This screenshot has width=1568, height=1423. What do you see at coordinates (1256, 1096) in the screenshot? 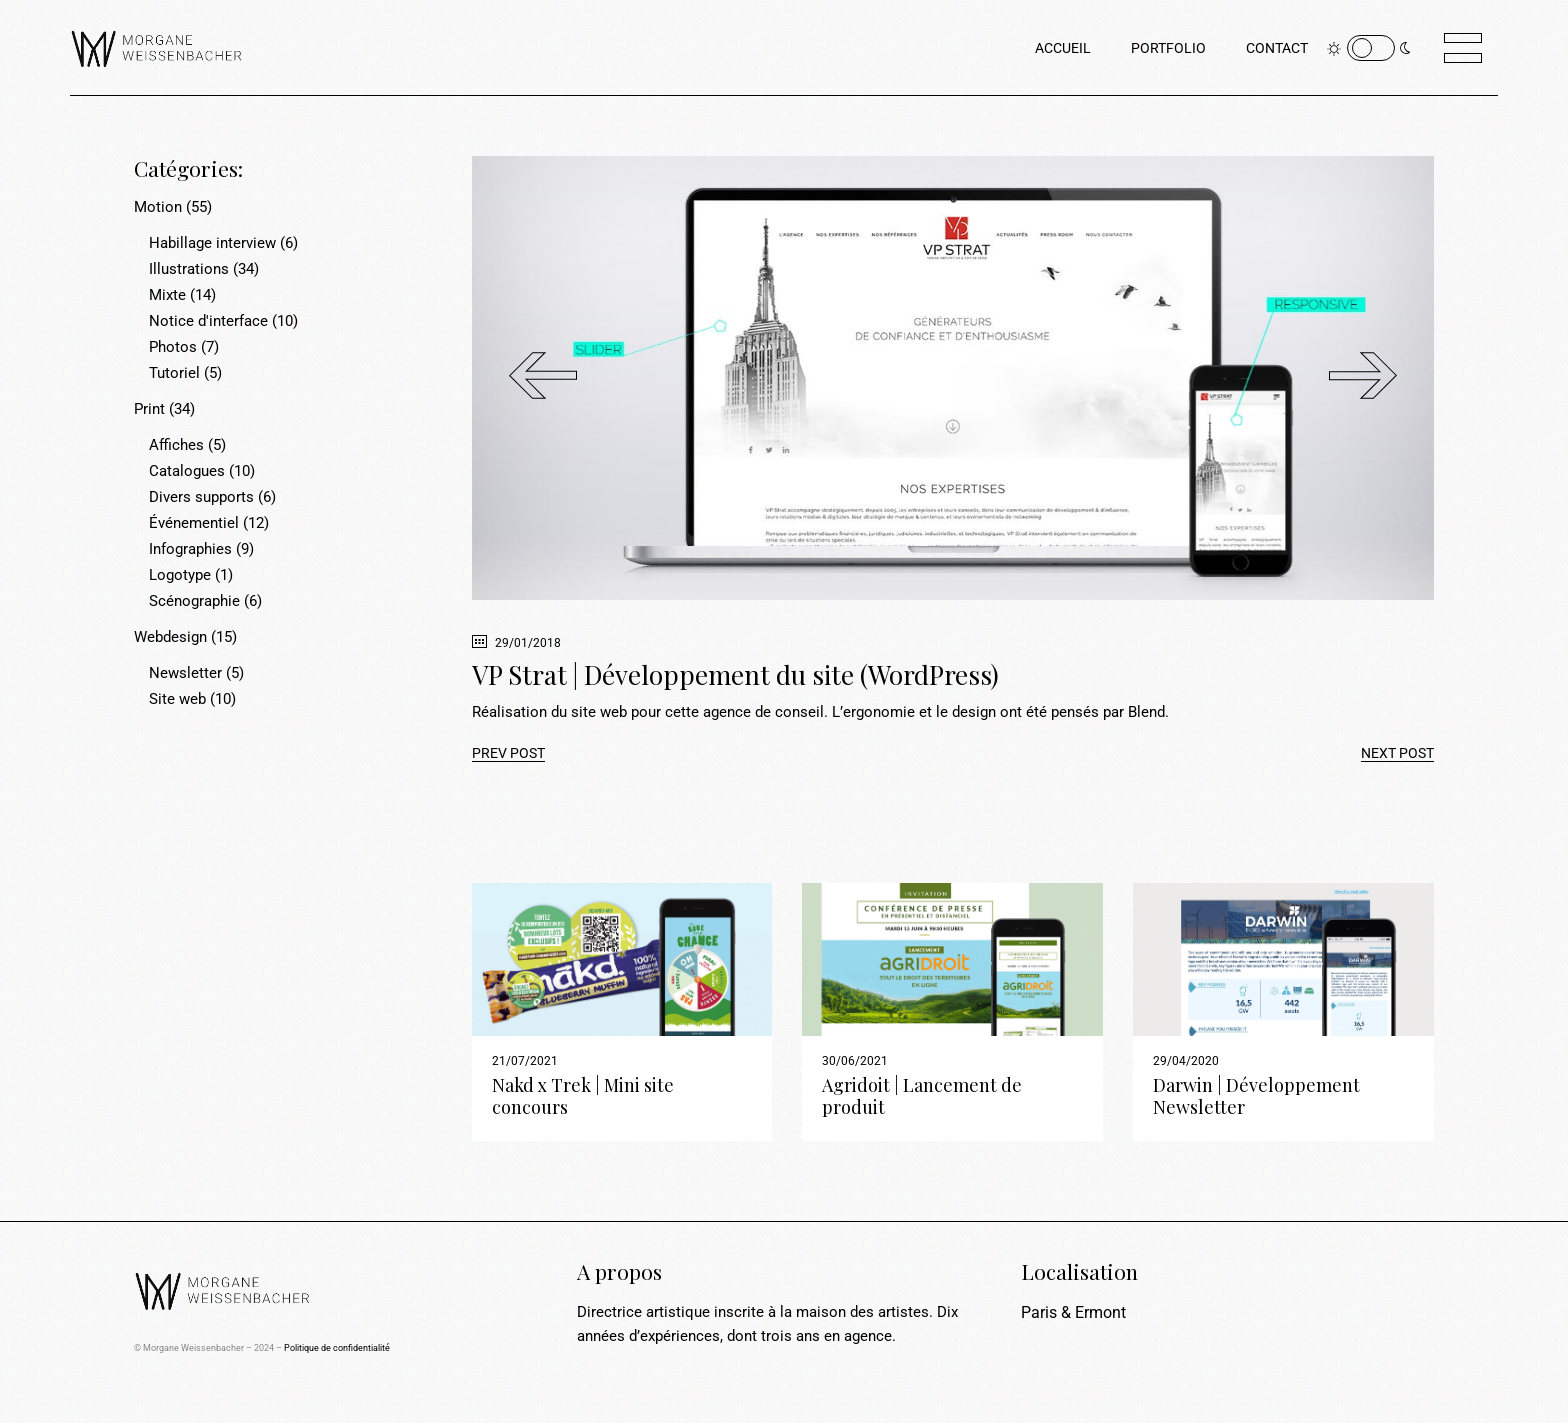
I see `Darwin | Développement Newsletter` at bounding box center [1256, 1096].